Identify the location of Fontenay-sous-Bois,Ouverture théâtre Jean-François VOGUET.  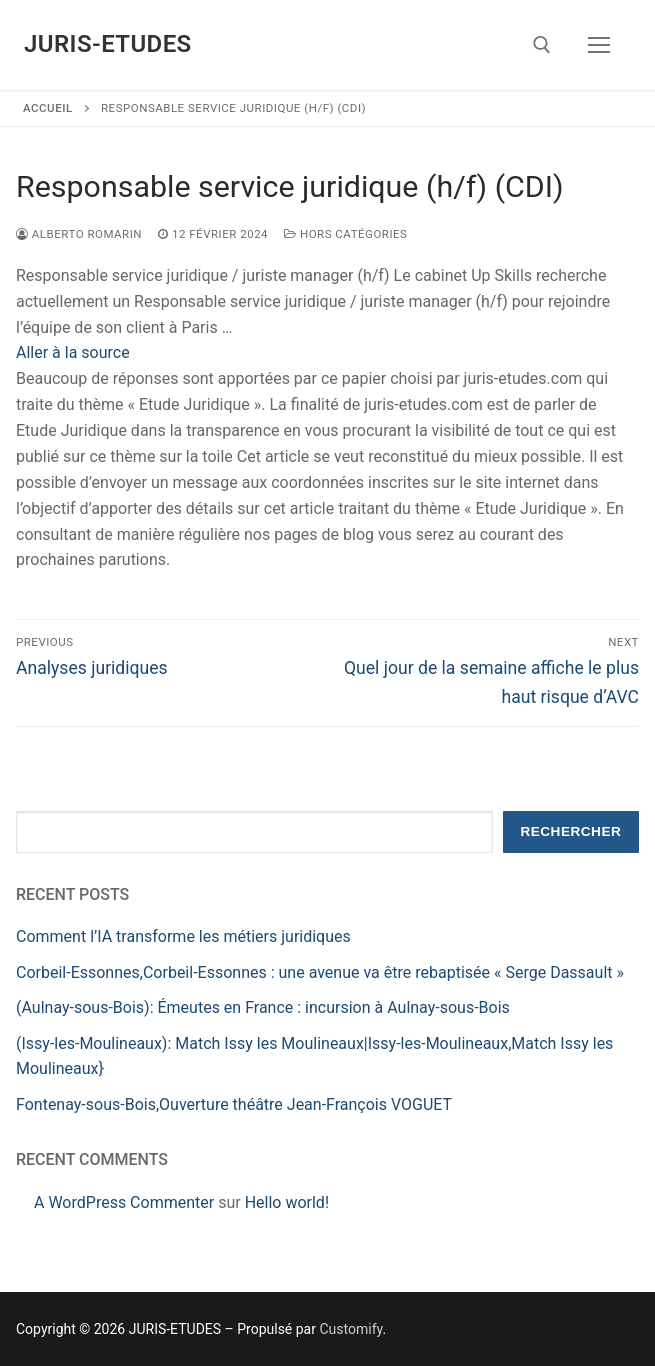
(234, 1104).